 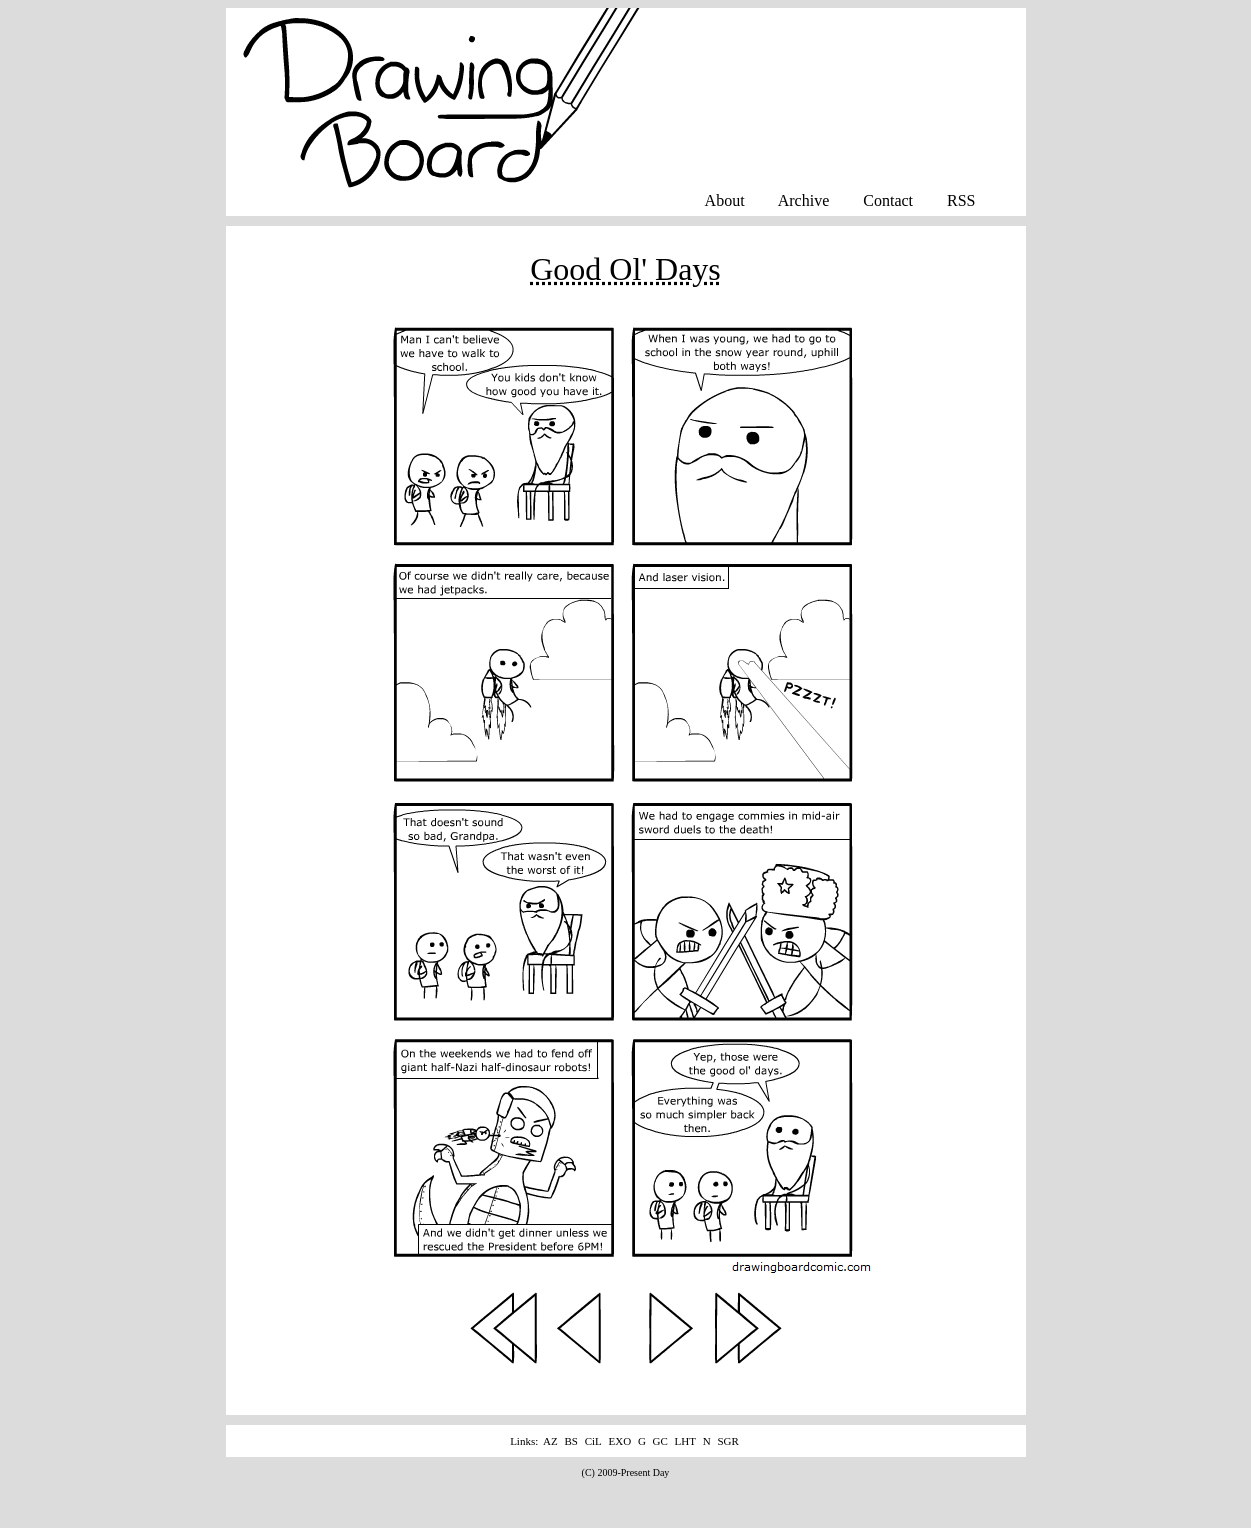 I want to click on AZ, so click(x=550, y=1441).